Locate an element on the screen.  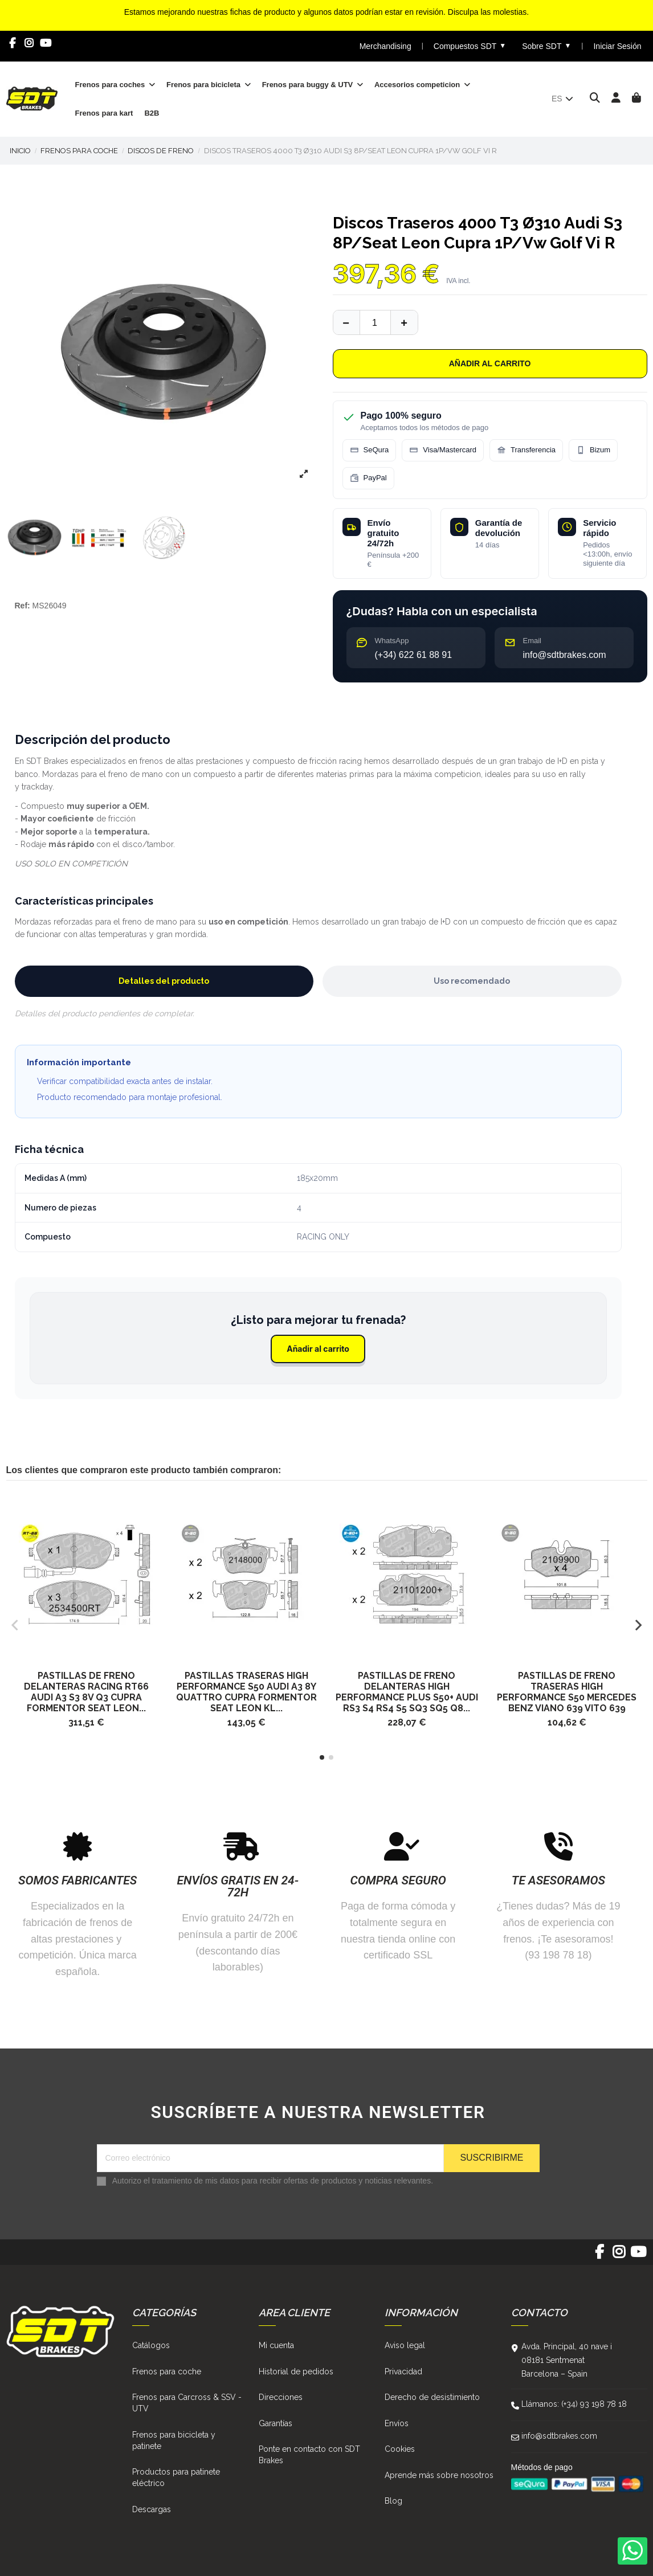
Pastillas De Freno Traseras High Performance S50 Mercedes Benz Viano 639 Vito 639 is located at coordinates (566, 1692).